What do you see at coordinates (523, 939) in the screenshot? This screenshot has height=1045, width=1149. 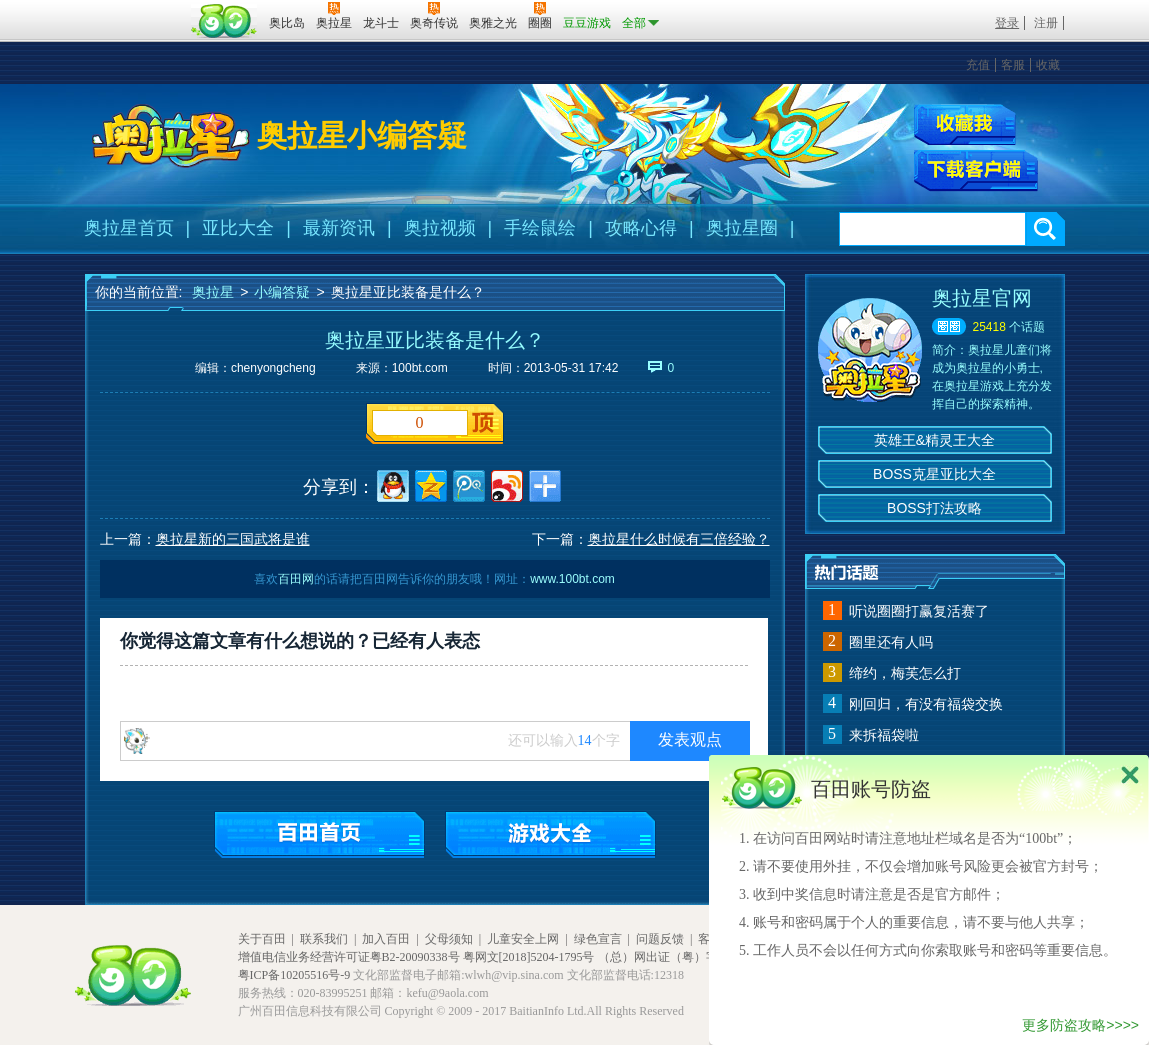 I see `儿童安全上网` at bounding box center [523, 939].